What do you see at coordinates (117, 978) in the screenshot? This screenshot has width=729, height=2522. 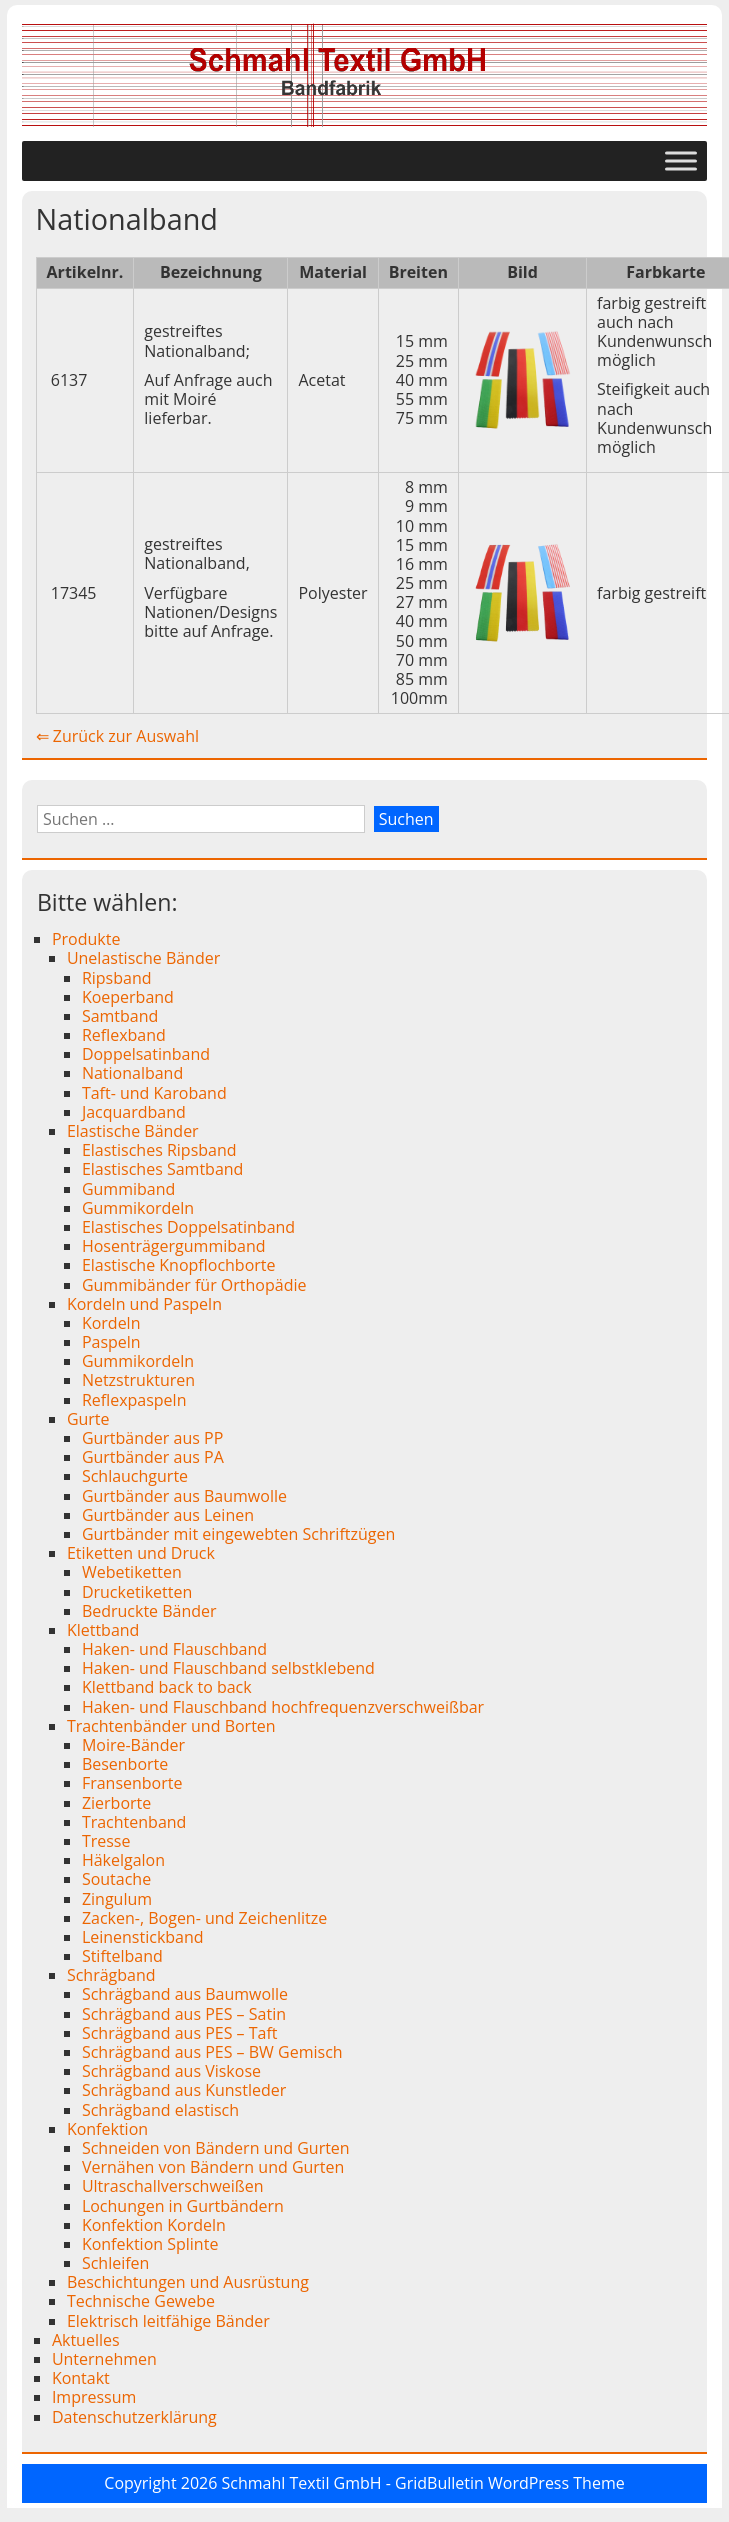 I see `Ripsband` at bounding box center [117, 978].